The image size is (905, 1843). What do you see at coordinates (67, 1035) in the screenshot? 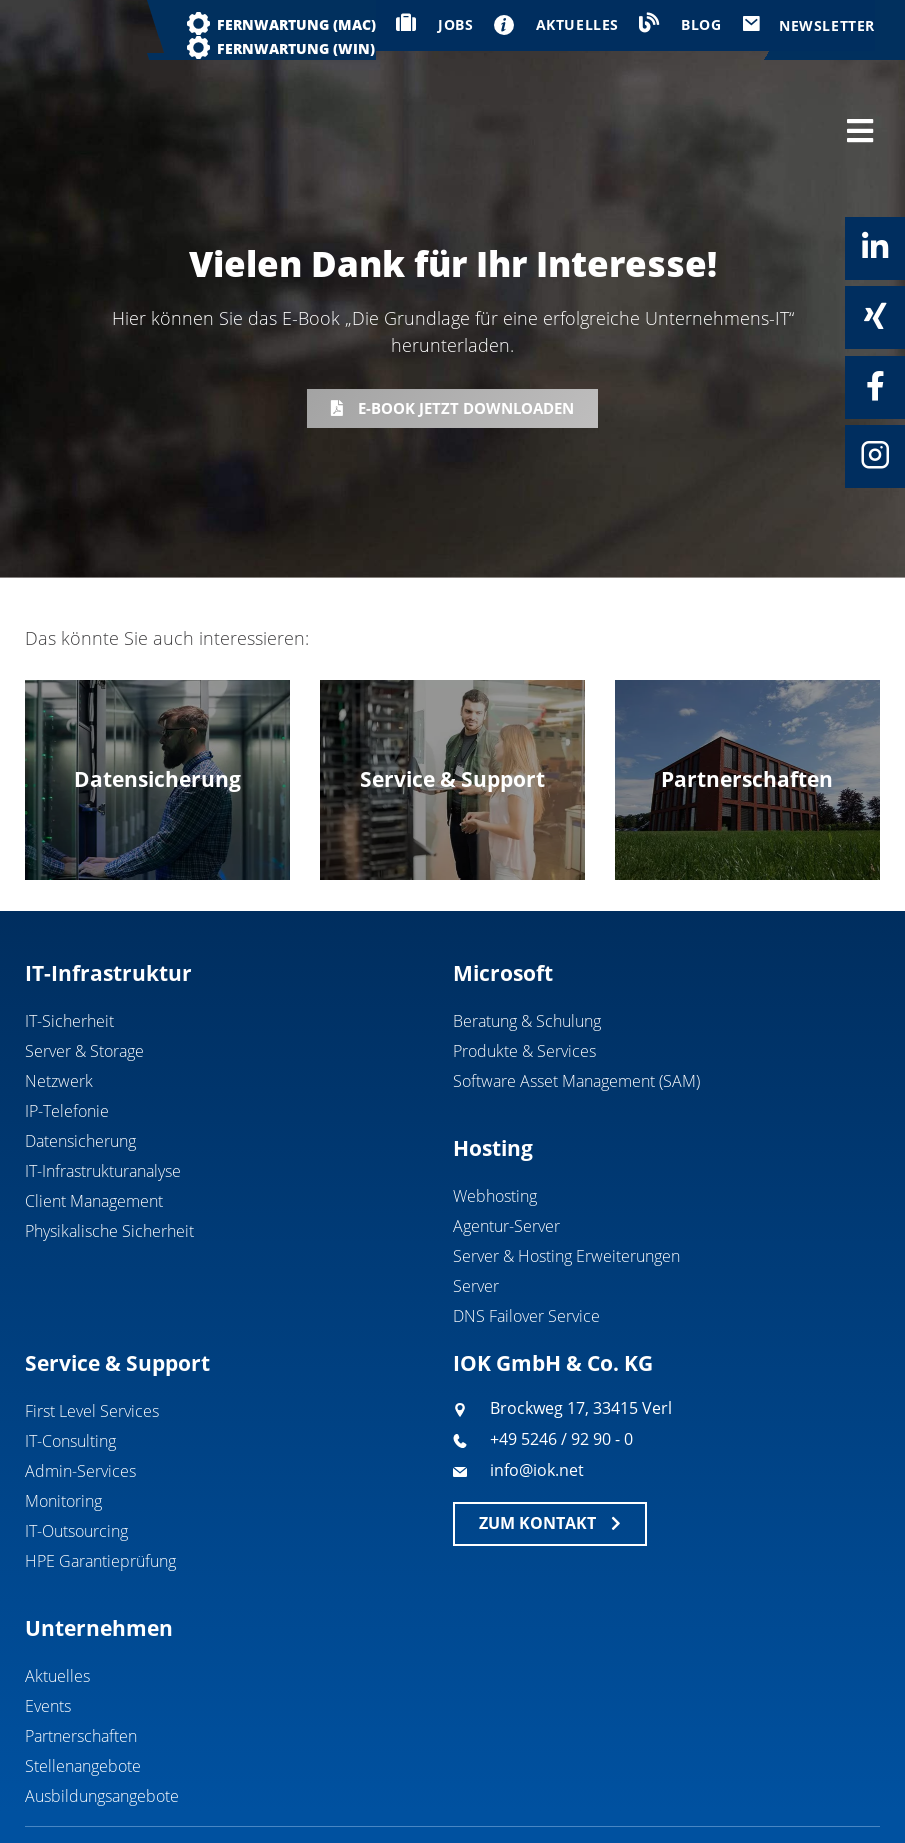
I see `IP-Telefonie` at bounding box center [67, 1035].